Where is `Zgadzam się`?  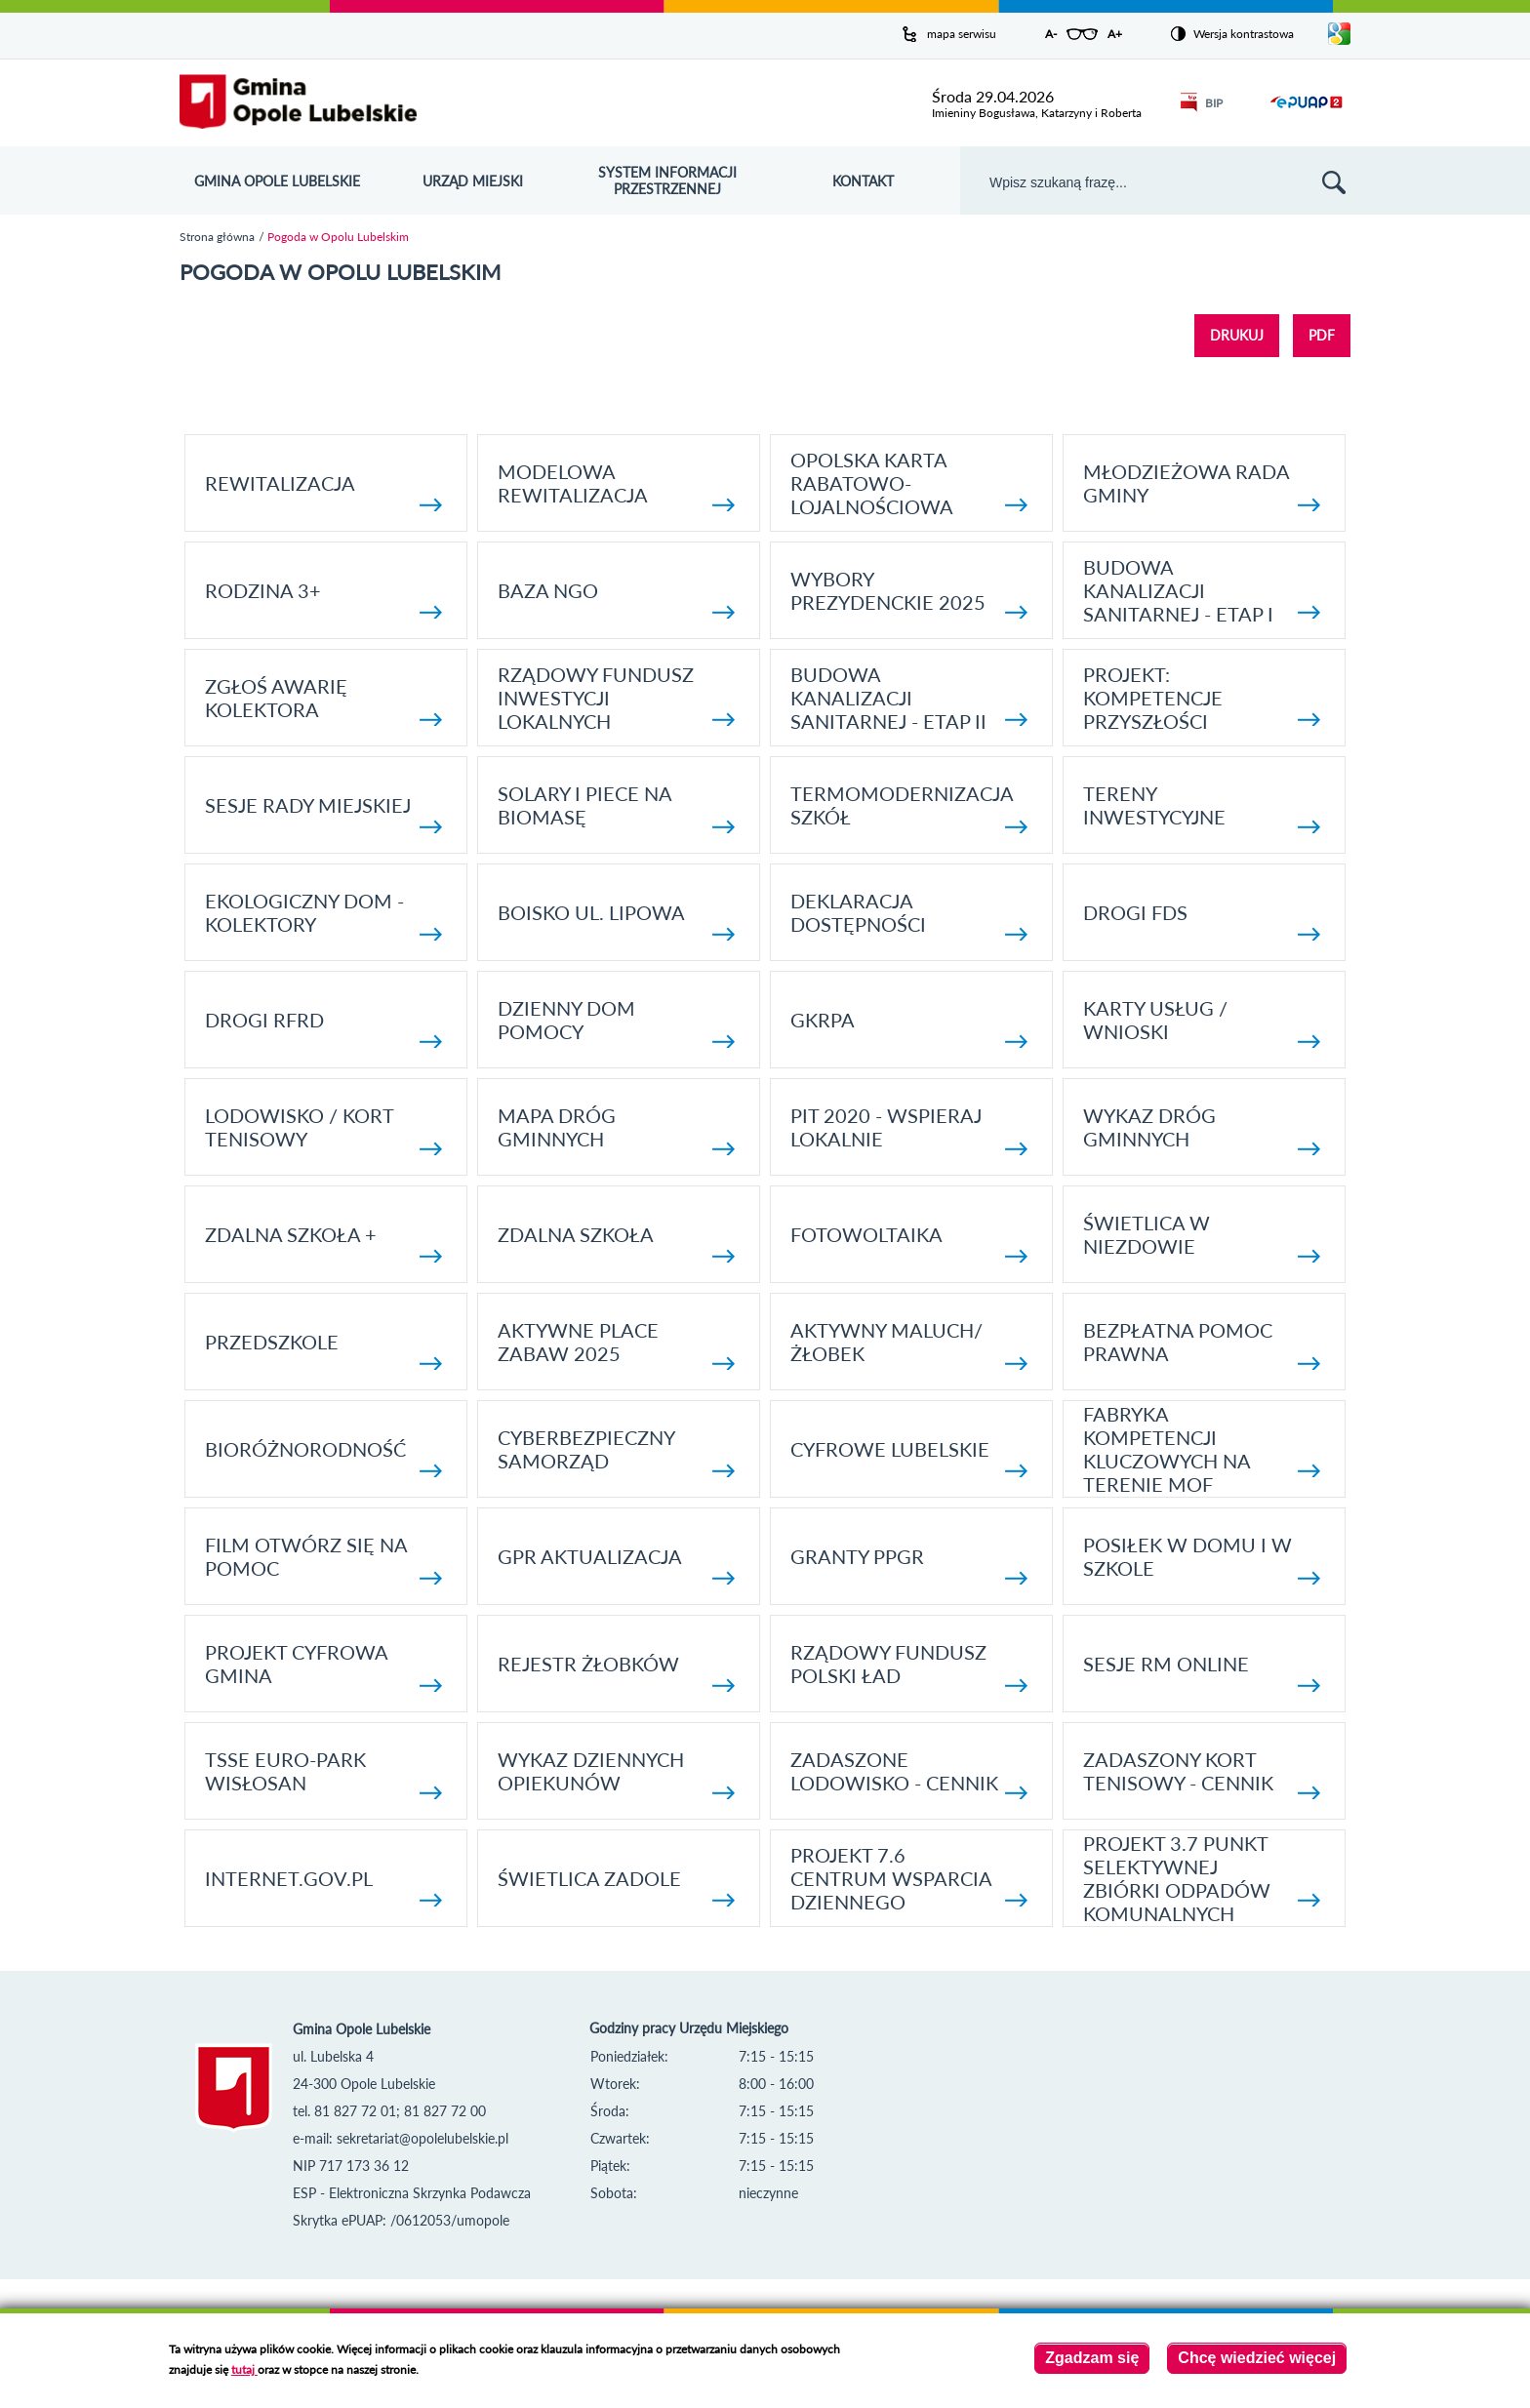 Zgadzam się is located at coordinates (1092, 2358).